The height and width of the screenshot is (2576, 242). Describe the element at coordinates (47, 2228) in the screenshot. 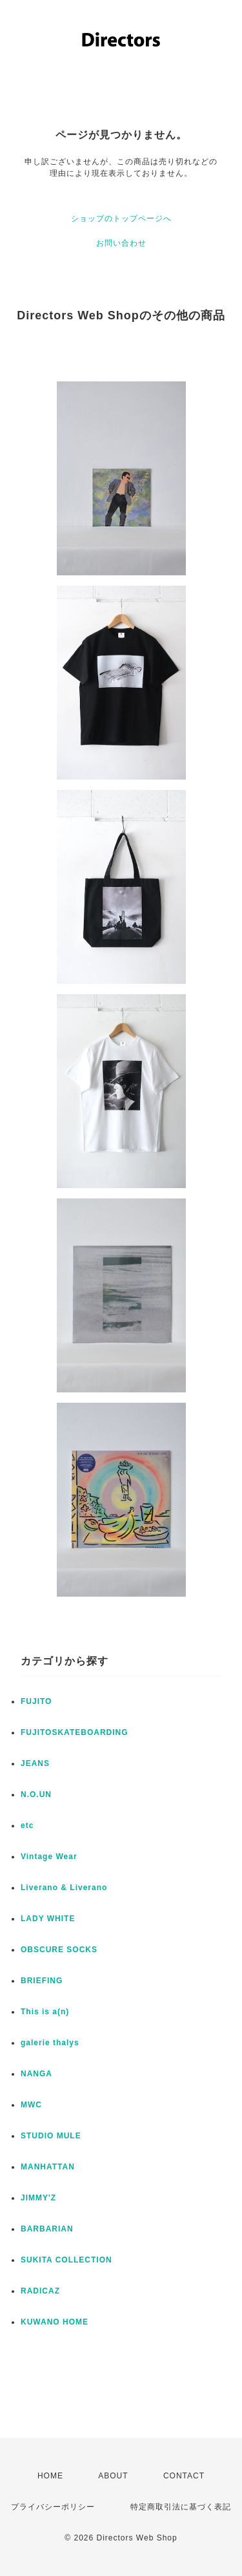

I see `BARBARIAN` at that location.